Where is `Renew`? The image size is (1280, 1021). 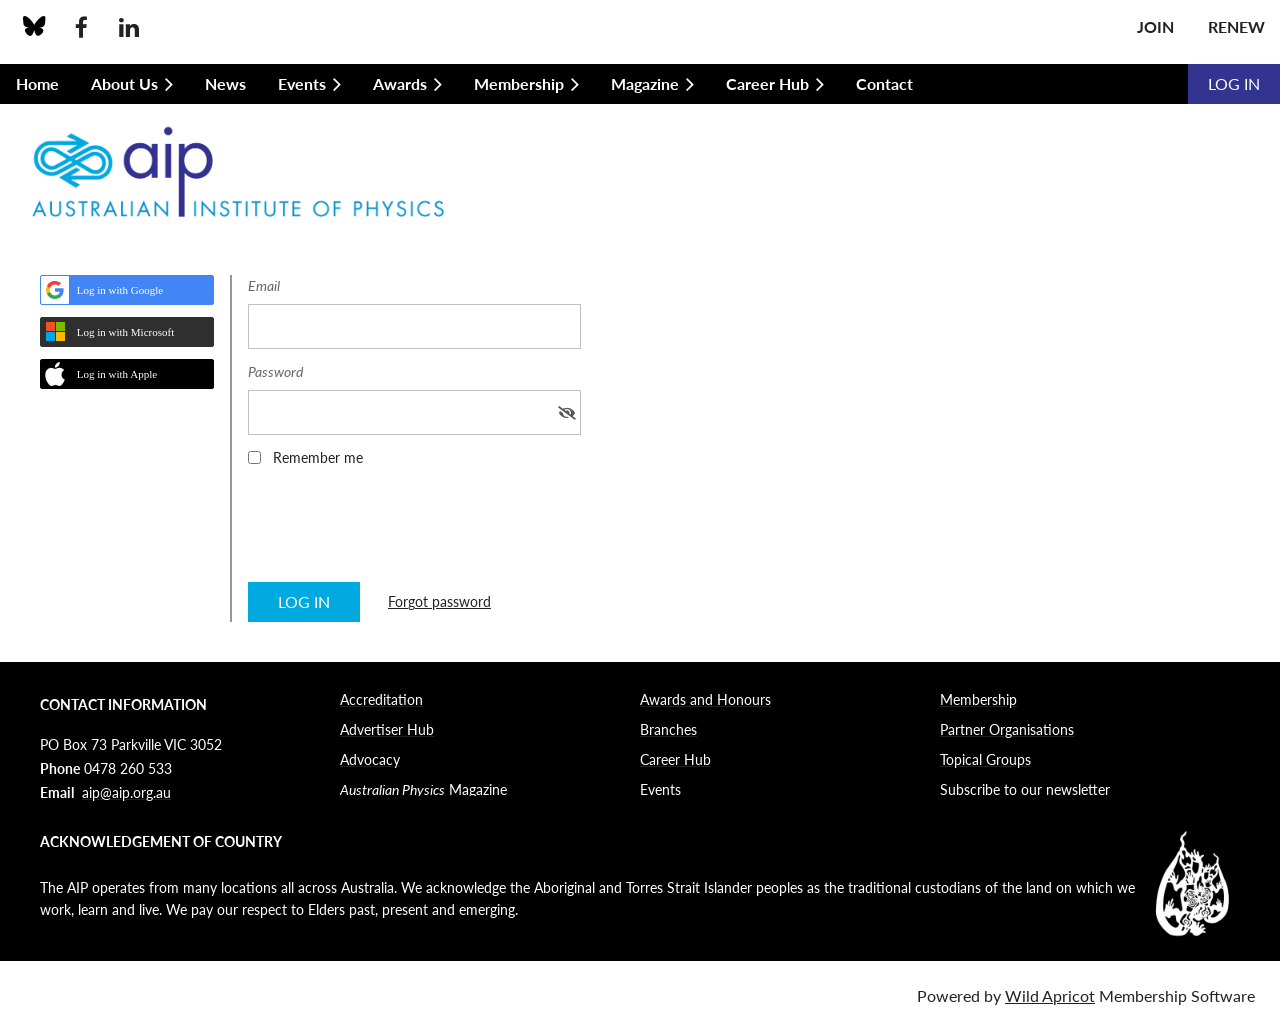
Renew is located at coordinates (1236, 26).